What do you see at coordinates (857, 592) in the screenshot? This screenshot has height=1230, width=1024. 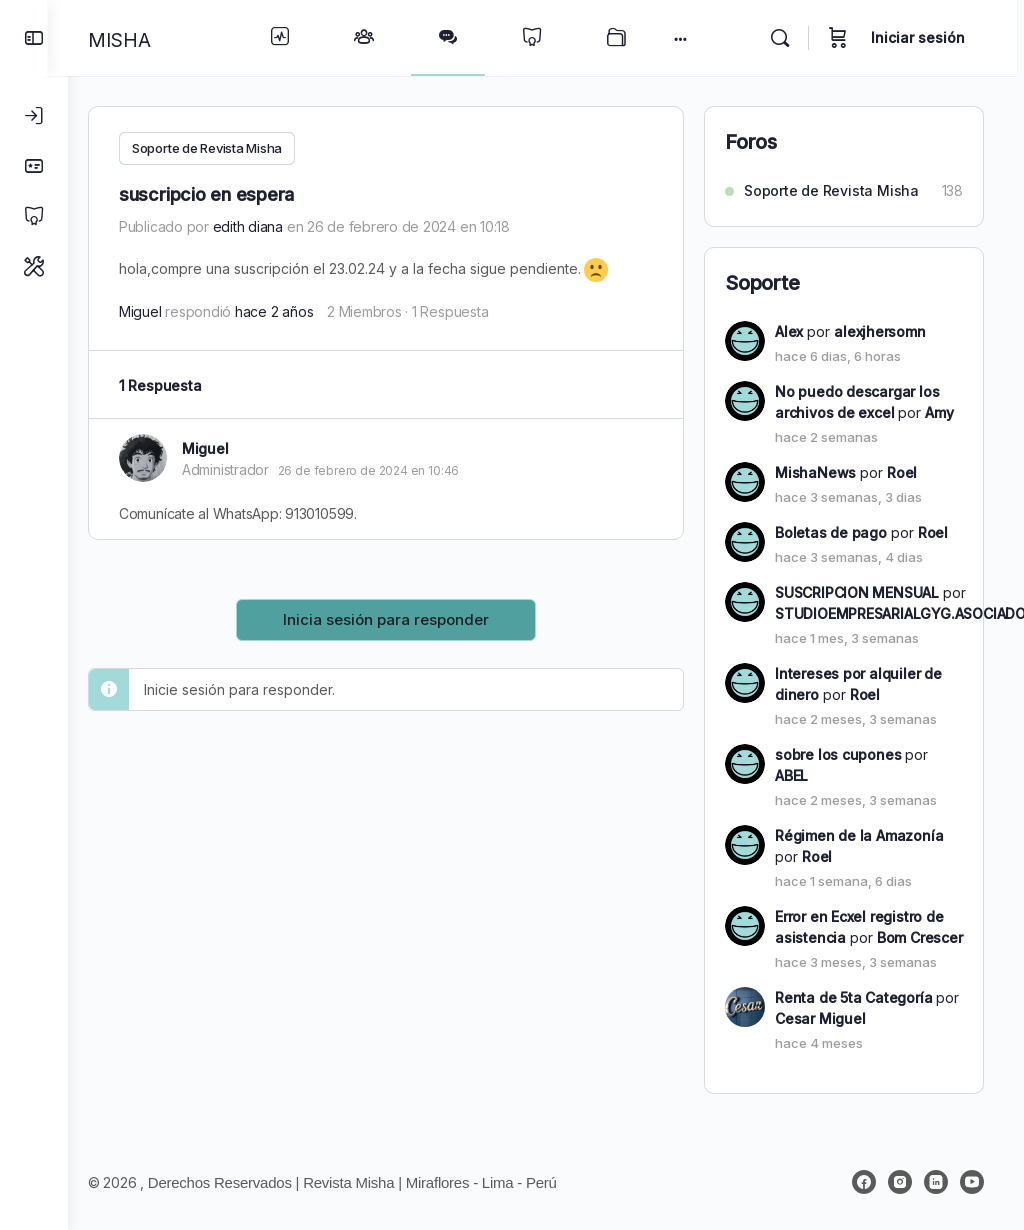 I see `SUSCRIPCION MENSUAL` at bounding box center [857, 592].